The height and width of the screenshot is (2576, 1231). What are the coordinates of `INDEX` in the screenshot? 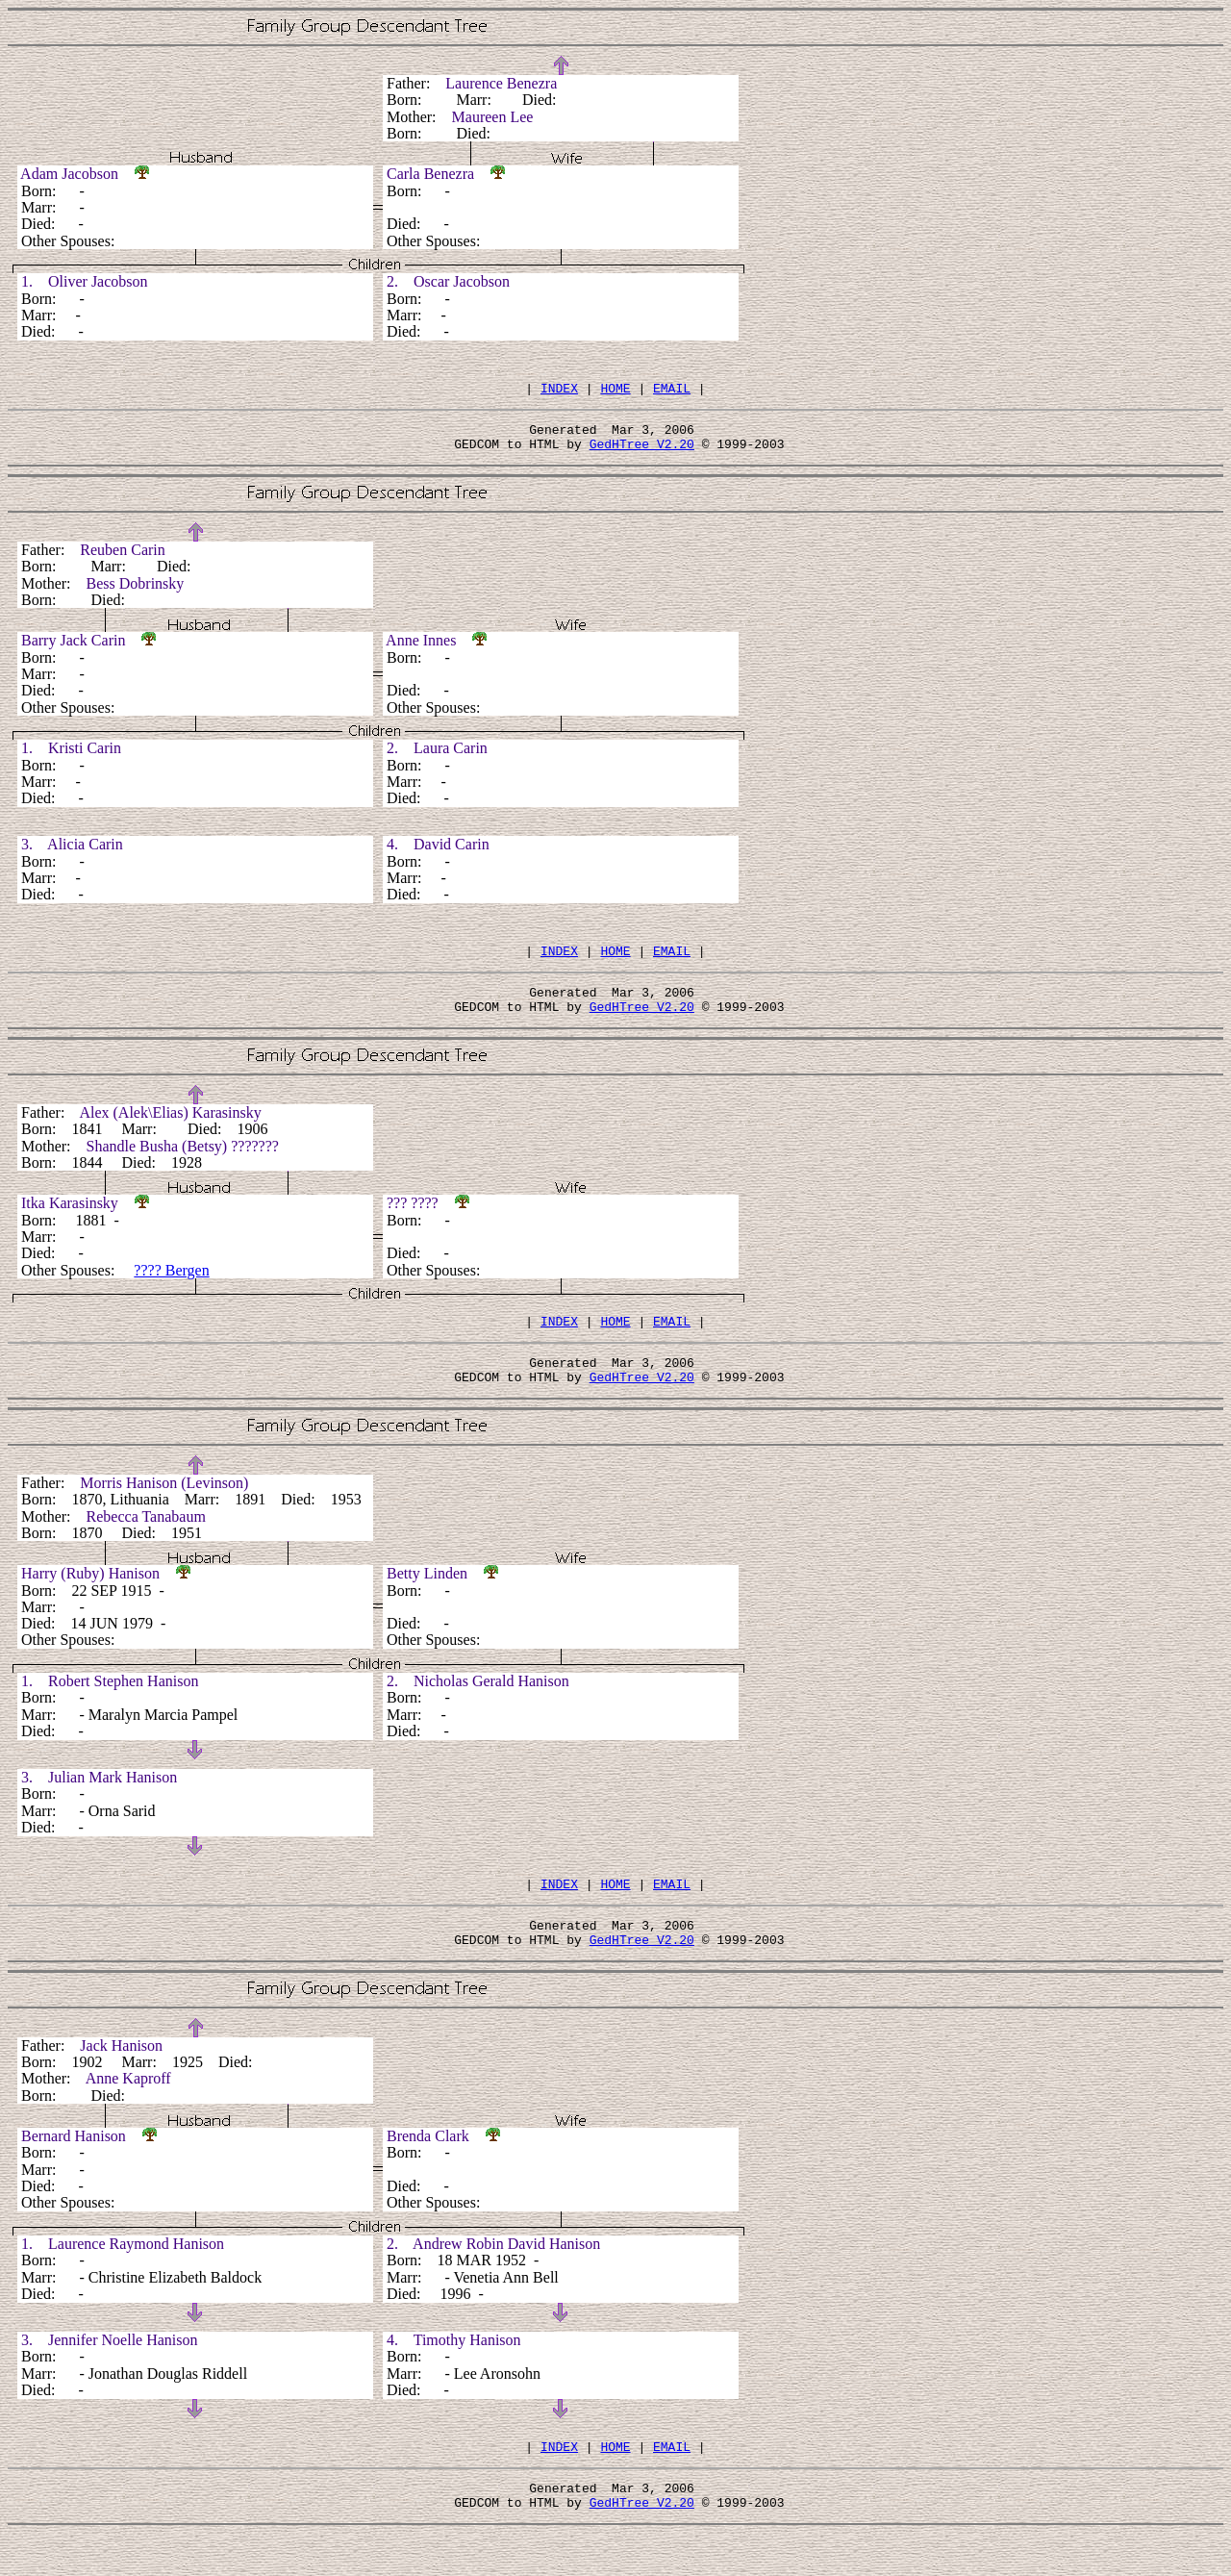 It's located at (559, 390).